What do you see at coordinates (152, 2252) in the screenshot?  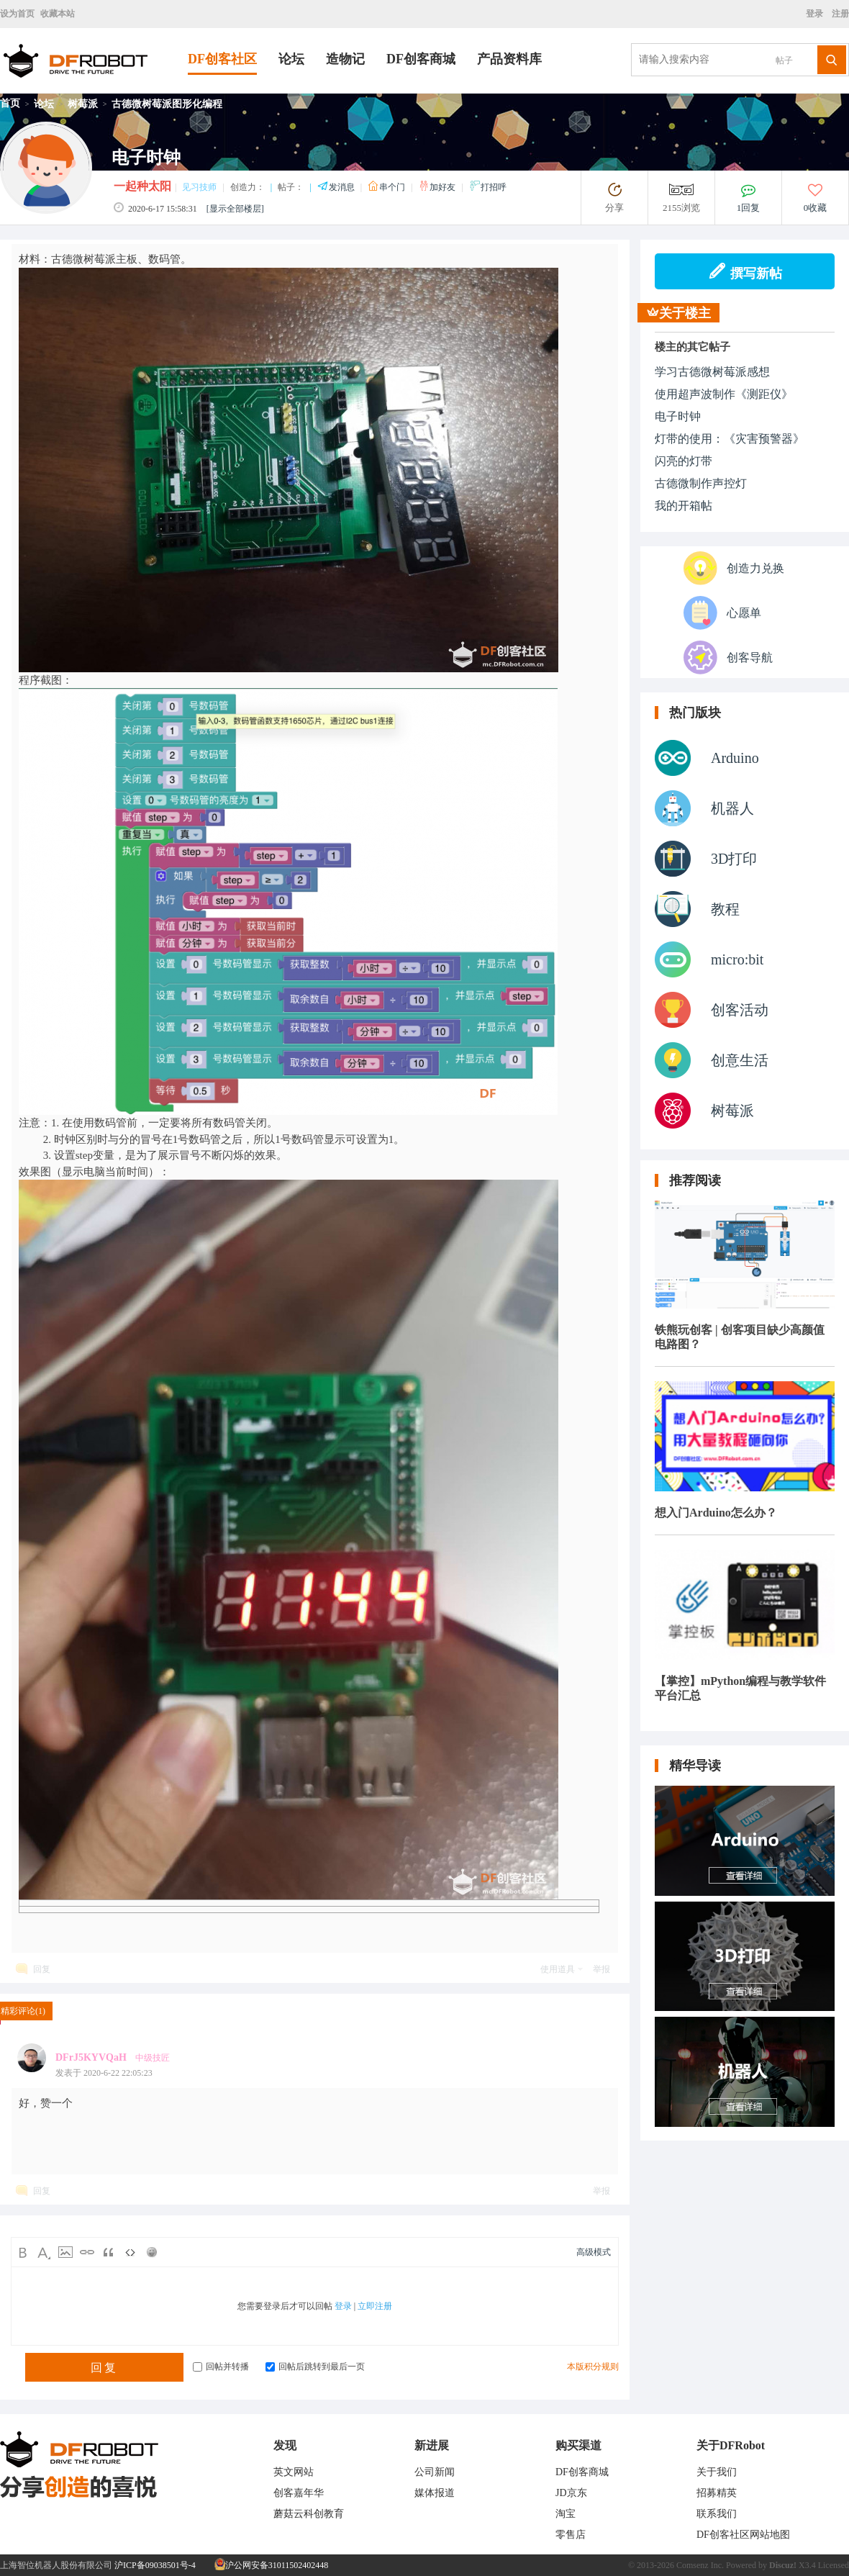 I see `Smilies` at bounding box center [152, 2252].